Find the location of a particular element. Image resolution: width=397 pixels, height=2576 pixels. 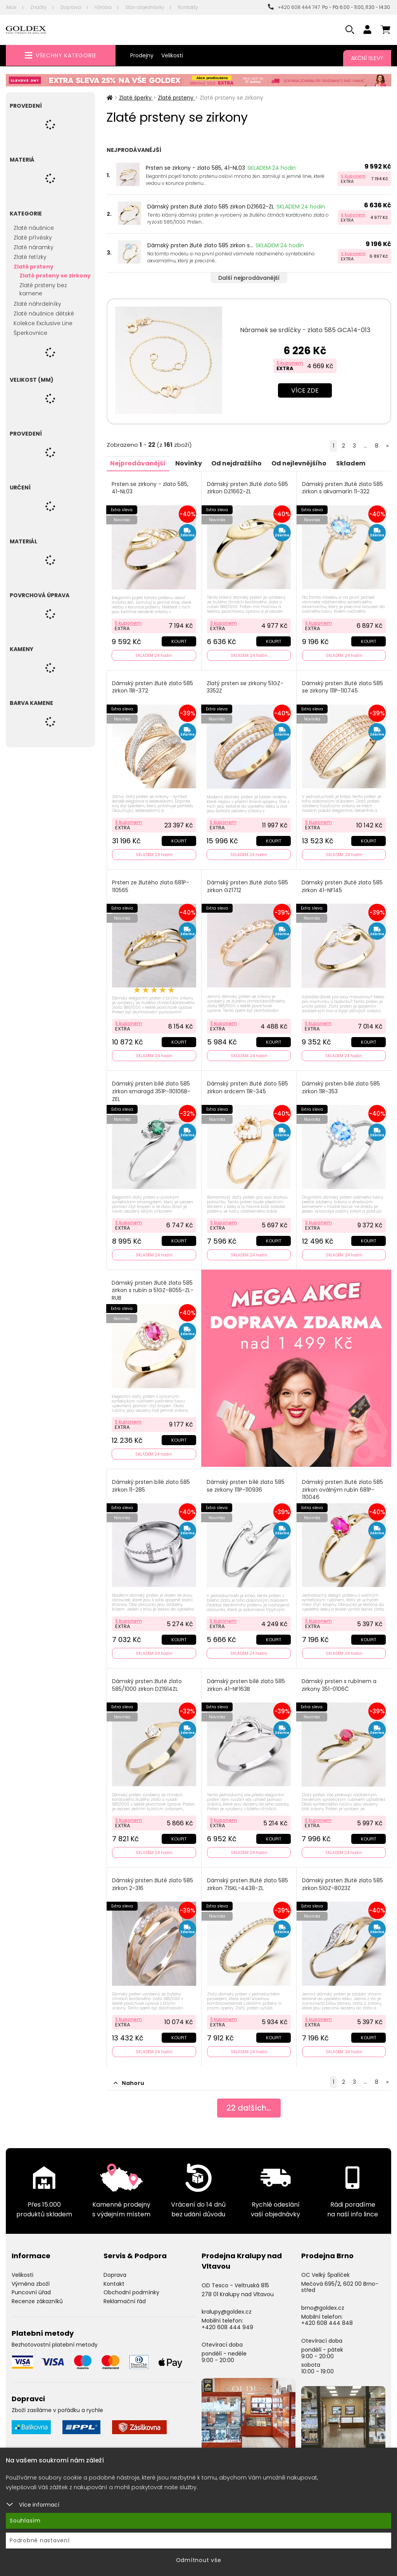

Zlaté prsteny se zirkony is located at coordinates (55, 275).